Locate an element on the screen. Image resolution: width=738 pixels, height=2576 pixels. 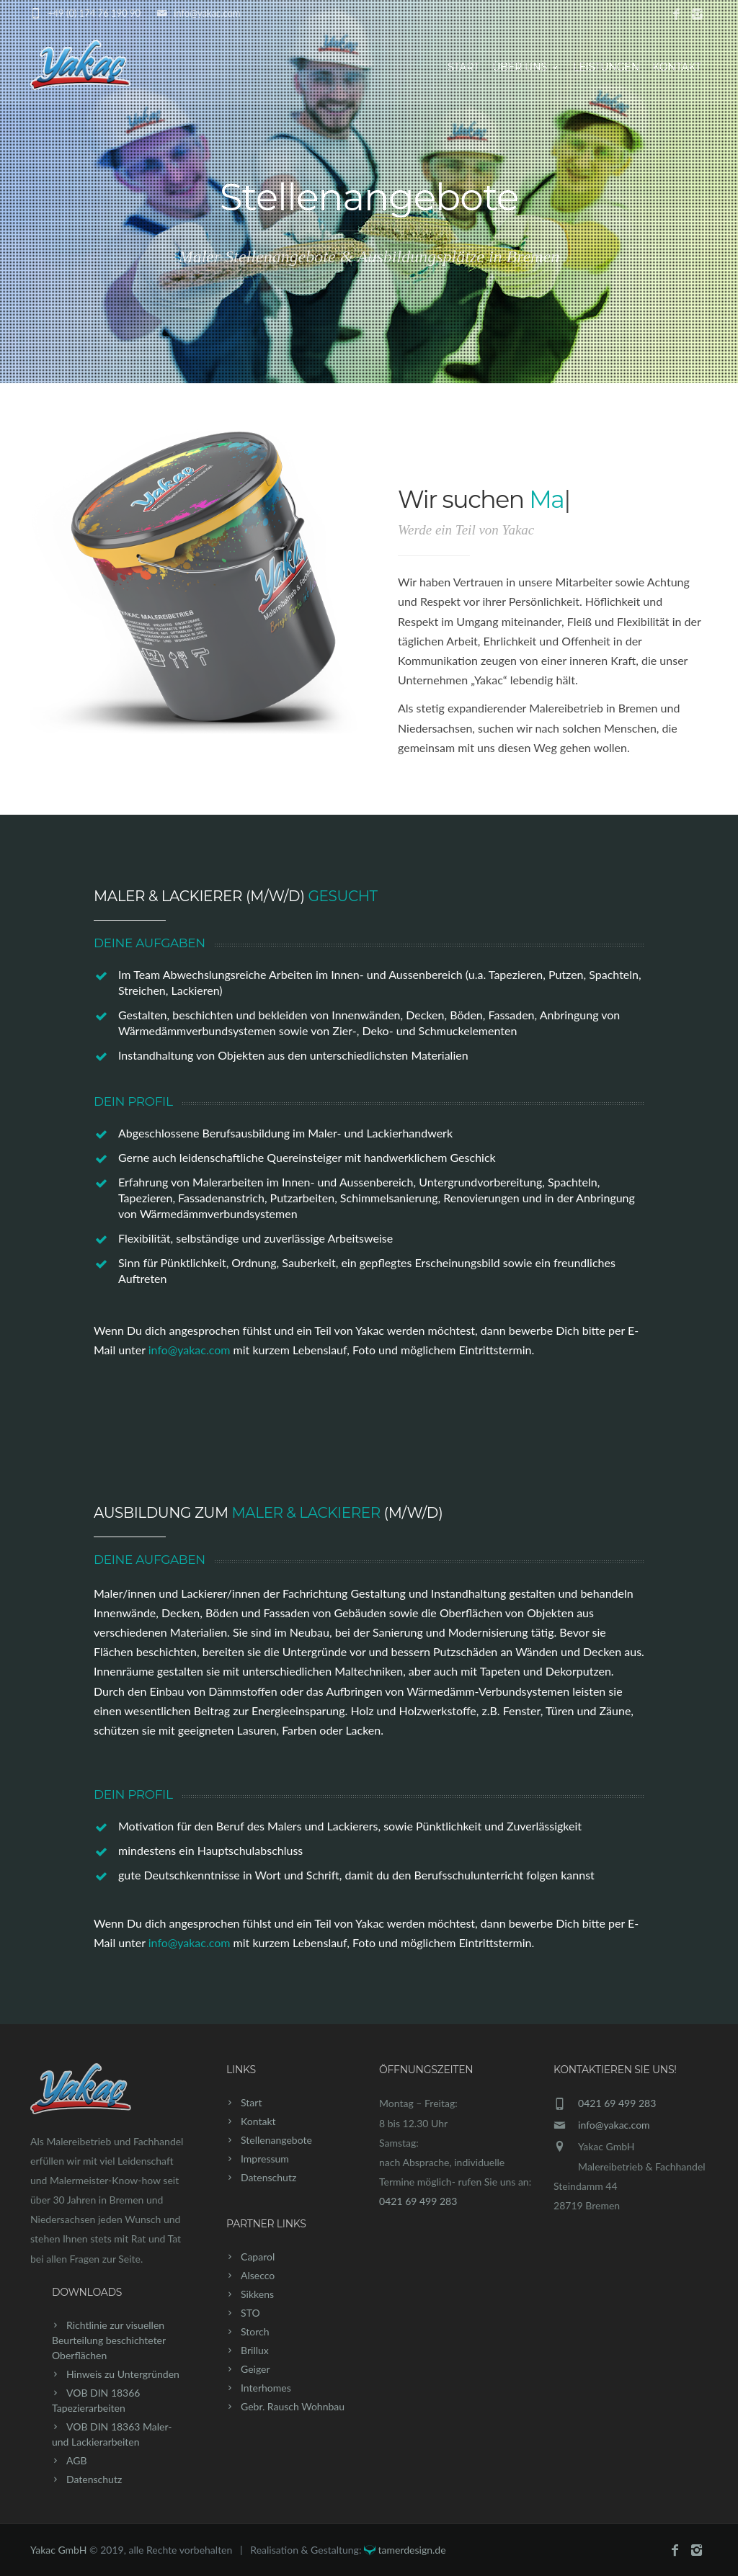
info@yakac.com is located at coordinates (207, 13).